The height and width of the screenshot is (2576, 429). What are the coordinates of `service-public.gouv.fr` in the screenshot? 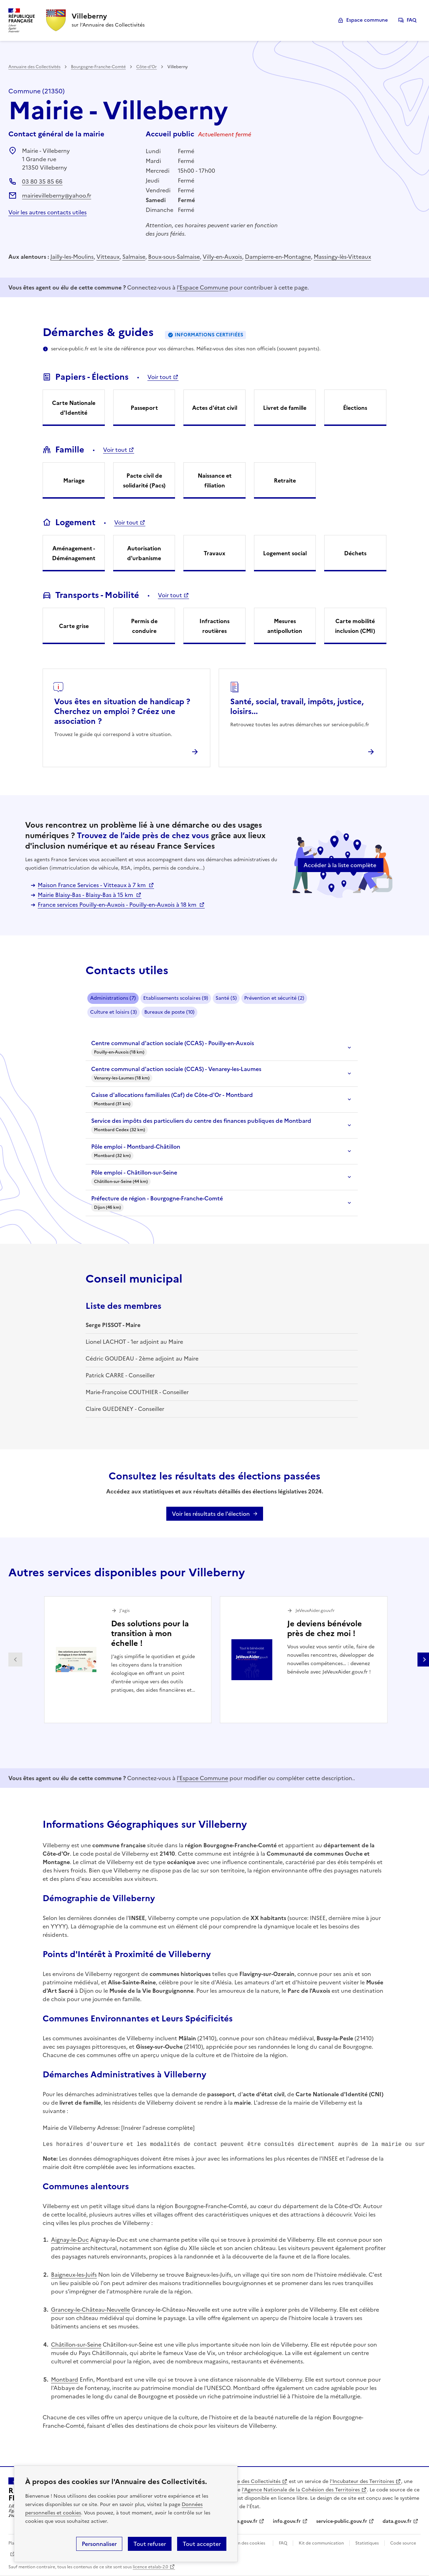 It's located at (341, 2521).